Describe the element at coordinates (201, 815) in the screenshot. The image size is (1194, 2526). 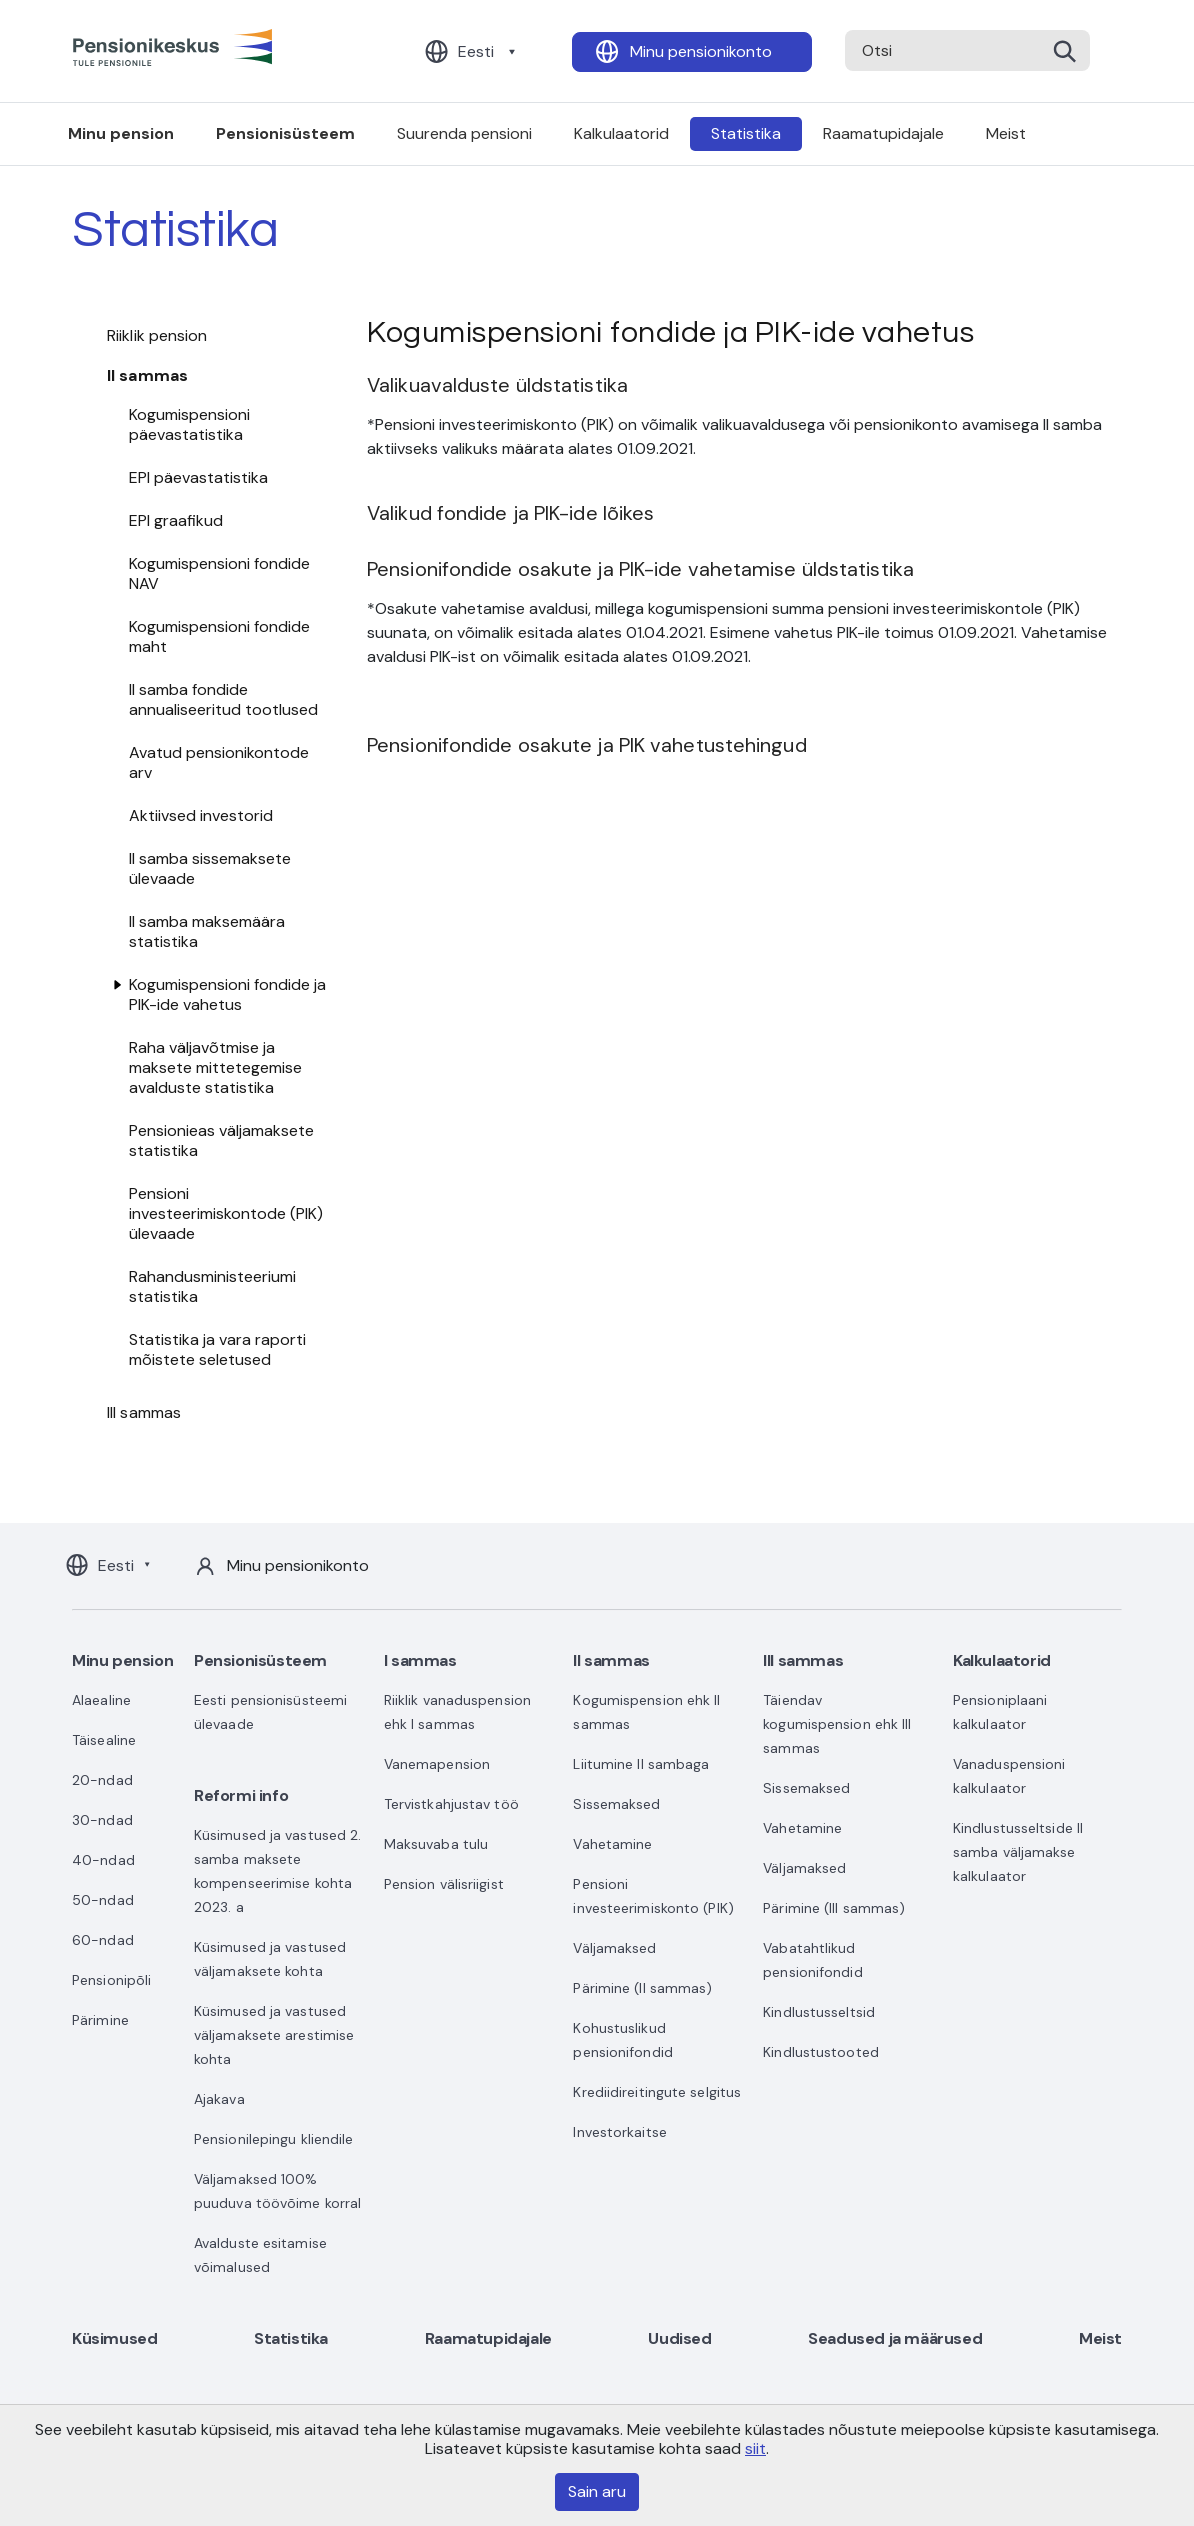
I see `Aktiivsed investorid` at that location.